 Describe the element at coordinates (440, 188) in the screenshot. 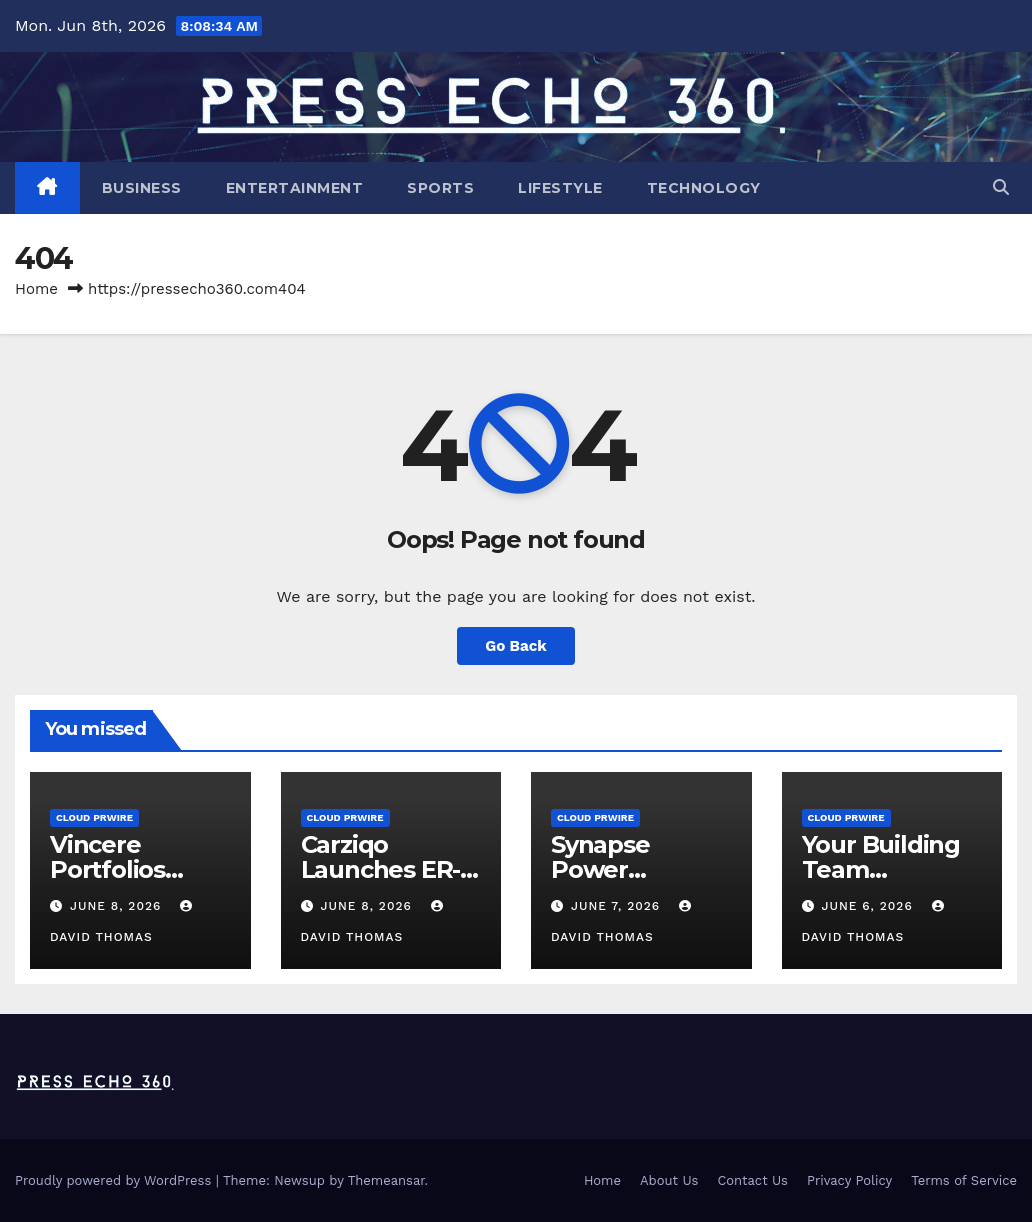

I see `Sports` at that location.